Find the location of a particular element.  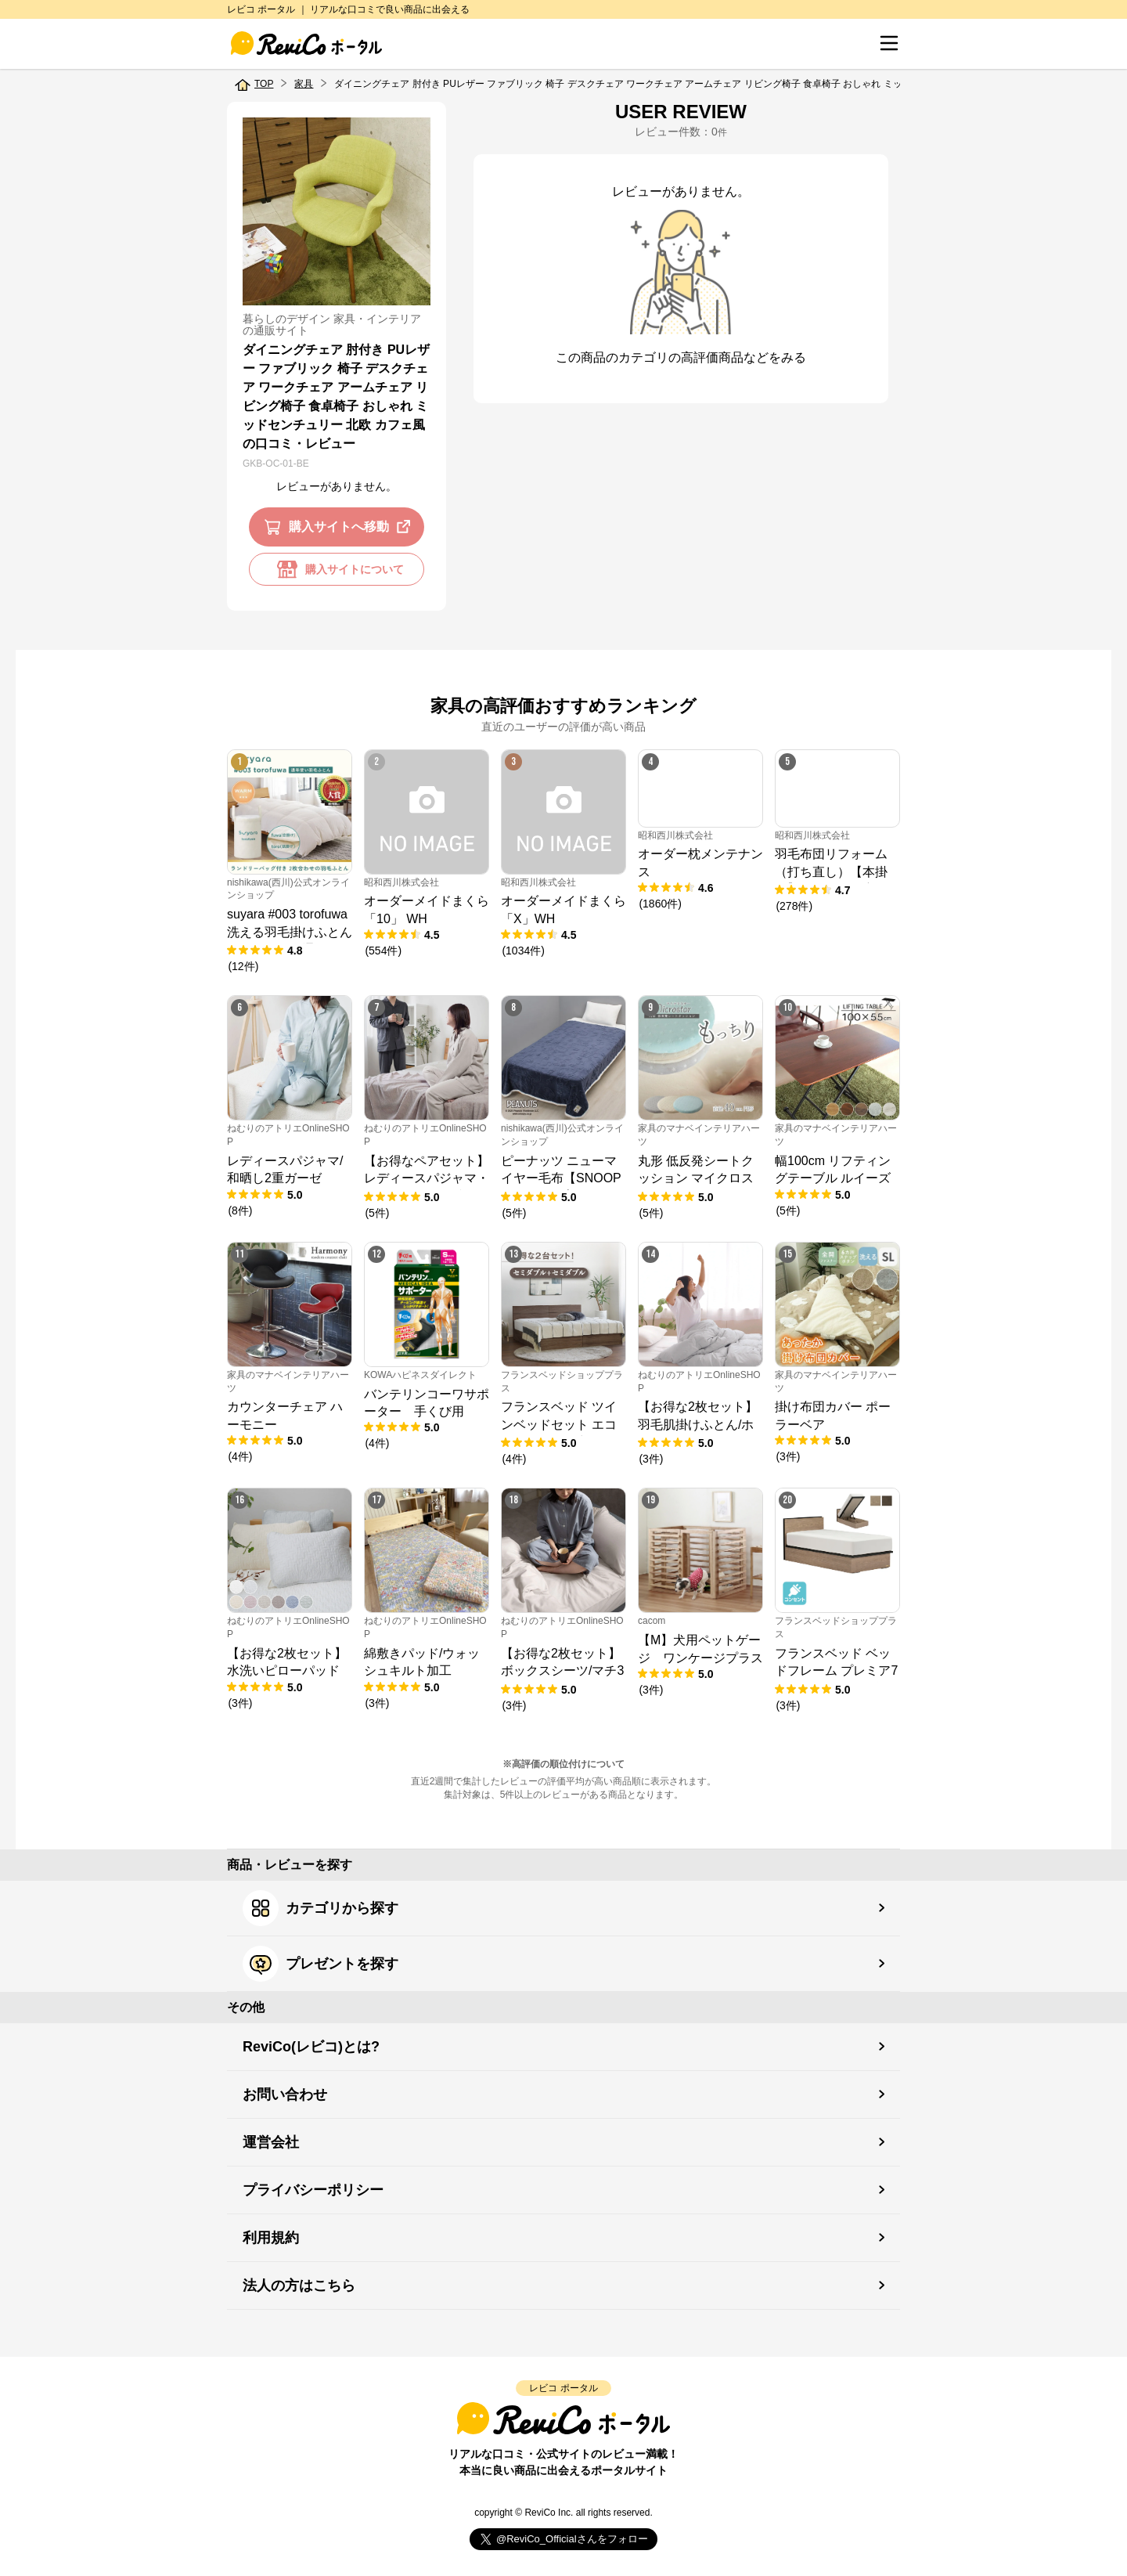

購入サイトについて is located at coordinates (336, 569).